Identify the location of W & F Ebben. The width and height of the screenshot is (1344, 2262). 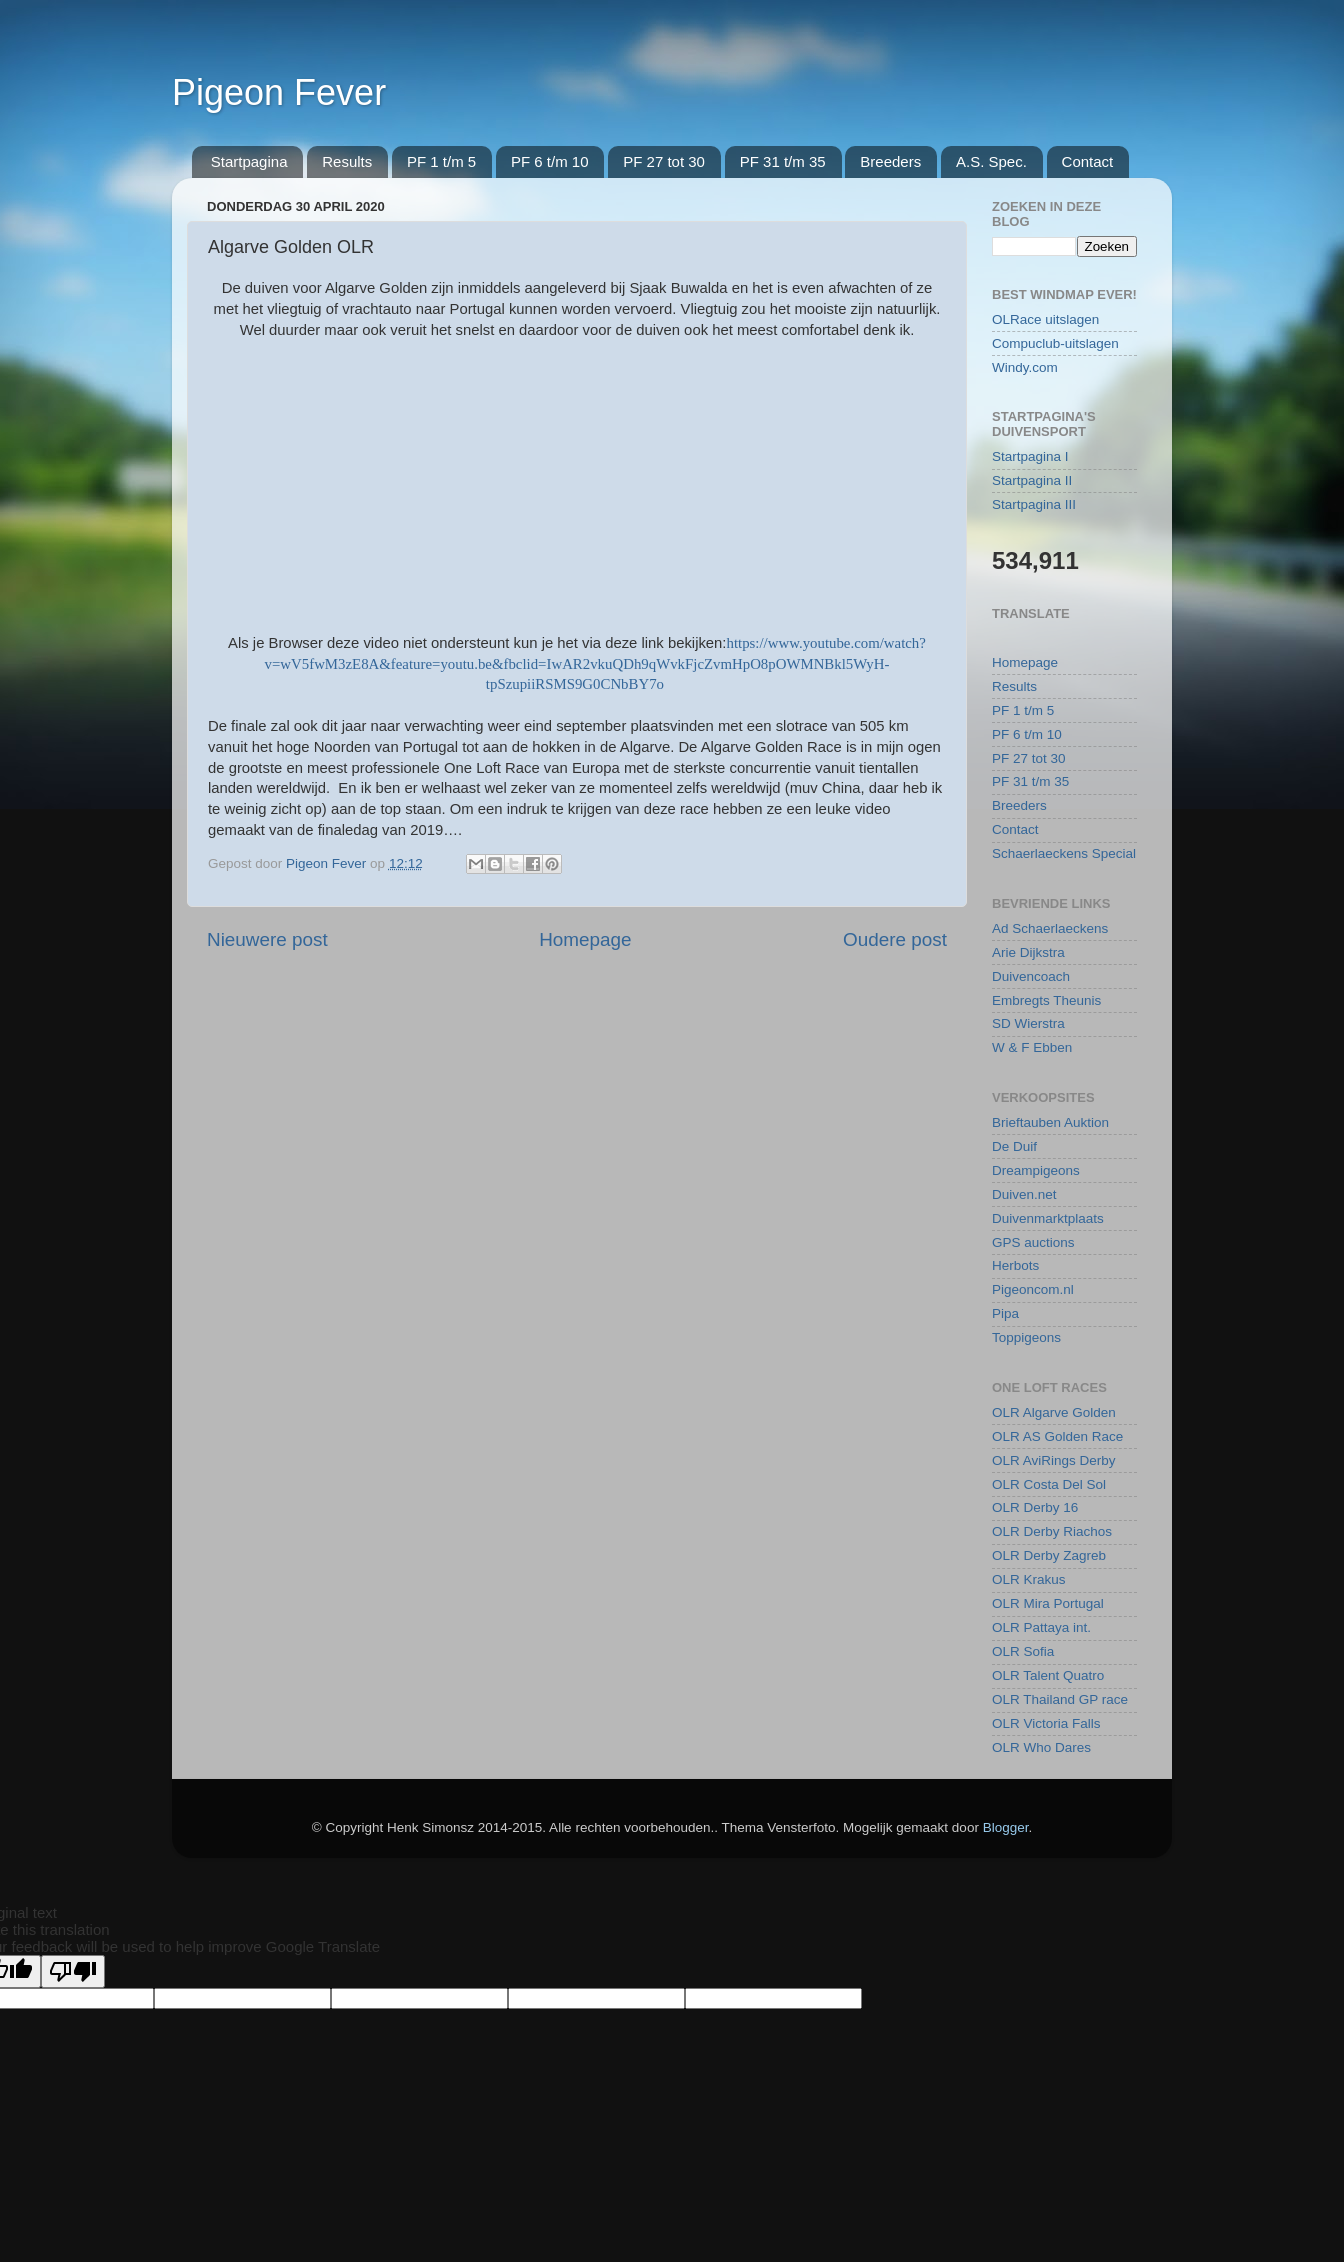
(1032, 1047).